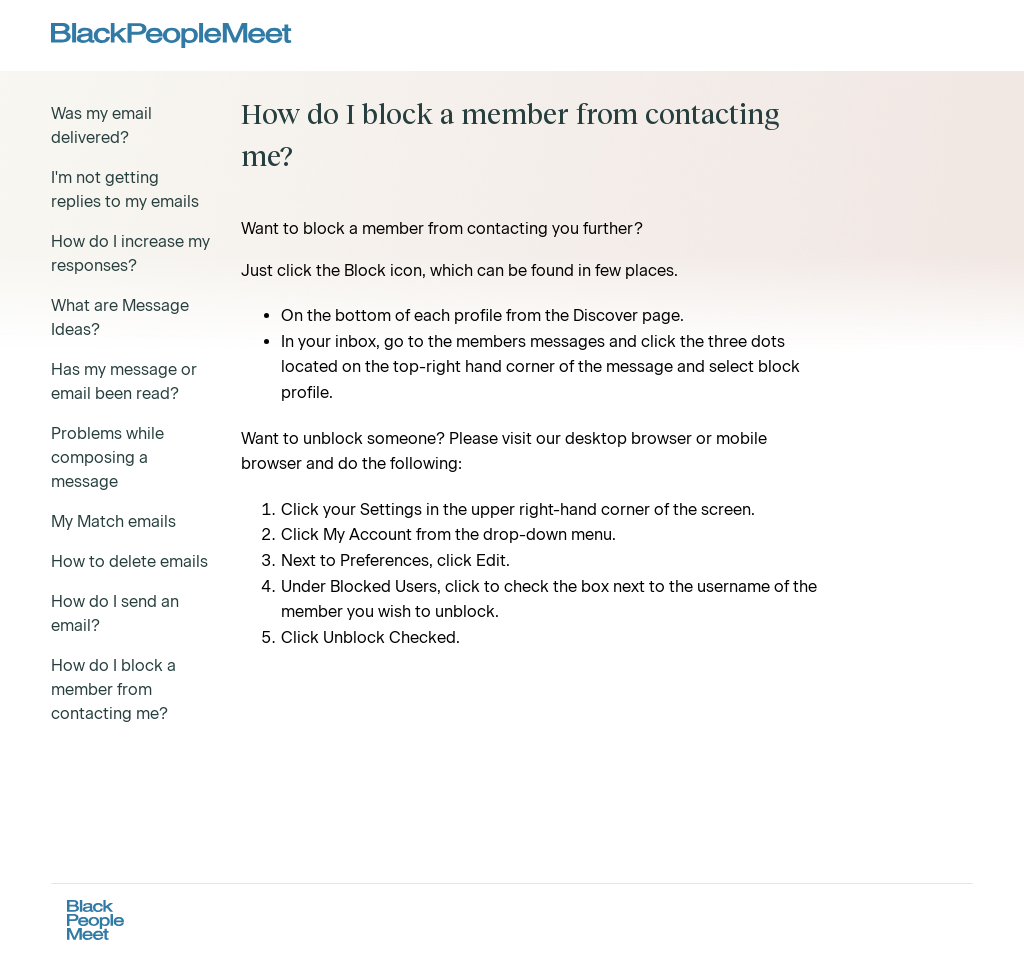 The width and height of the screenshot is (1024, 962). Describe the element at coordinates (124, 381) in the screenshot. I see `Has my message or email been read?` at that location.